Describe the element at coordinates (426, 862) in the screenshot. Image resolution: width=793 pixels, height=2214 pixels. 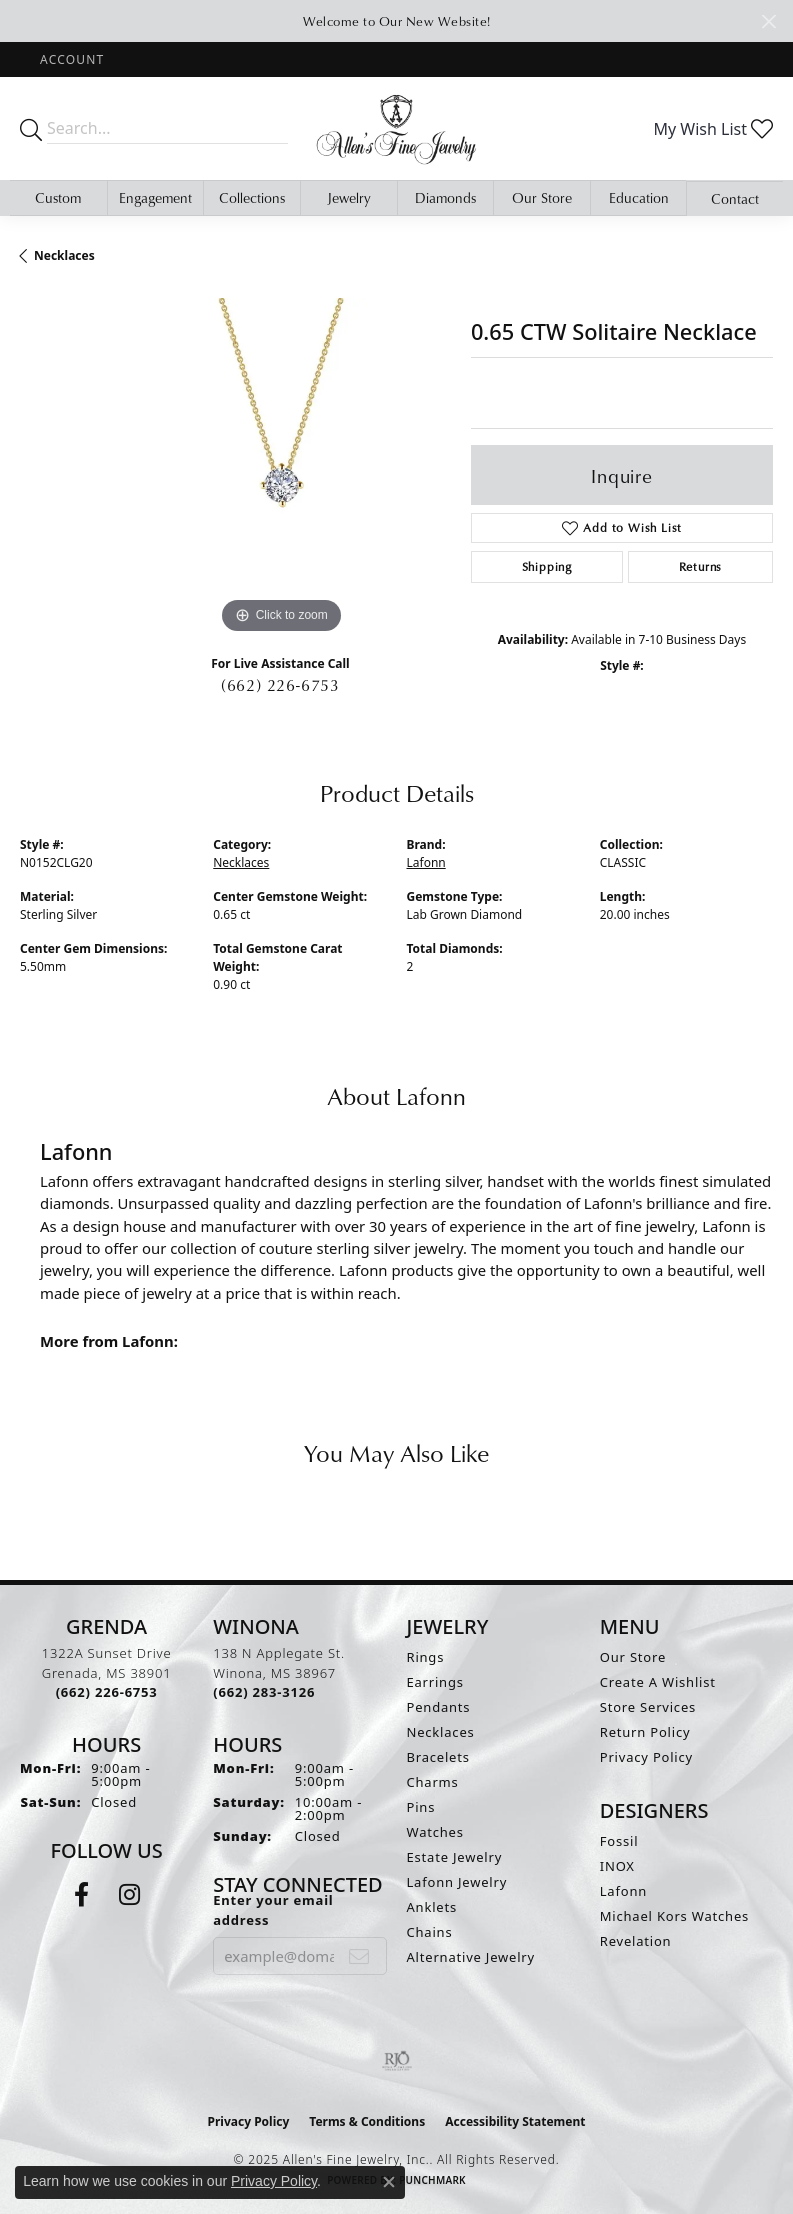
I see `Lafonn` at that location.